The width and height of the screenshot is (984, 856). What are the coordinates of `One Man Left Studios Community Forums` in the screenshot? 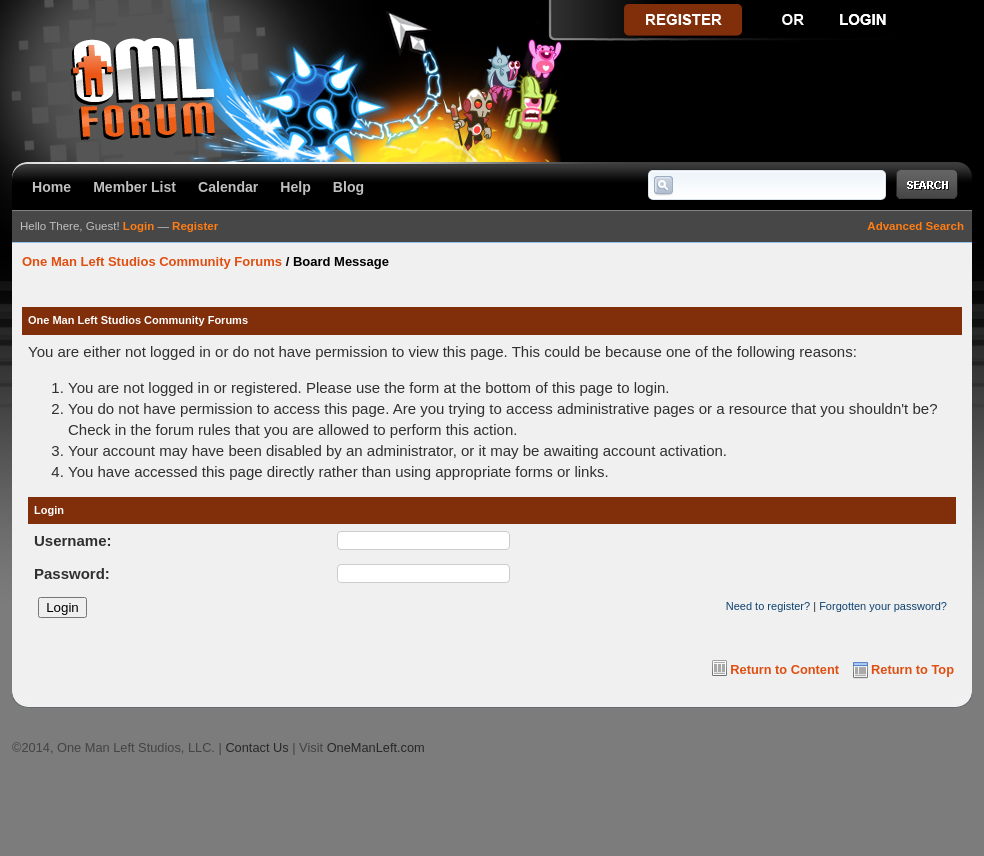 It's located at (152, 261).